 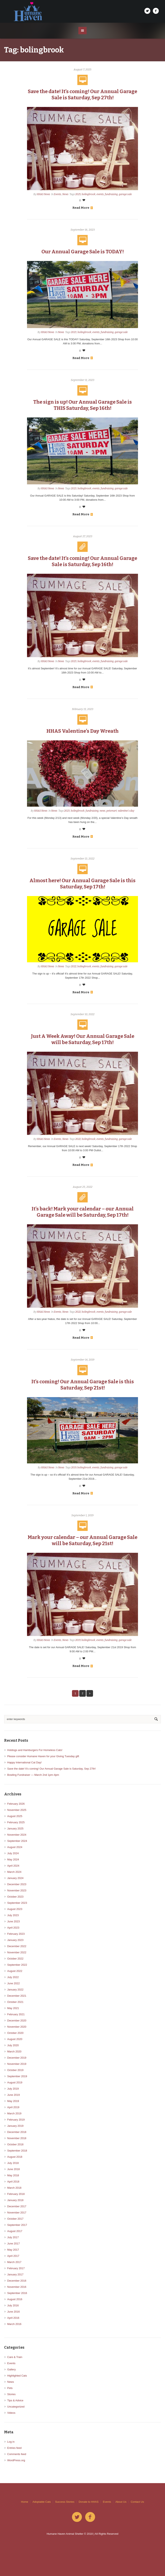 What do you see at coordinates (126, 810) in the screenshot?
I see `valentine's day` at bounding box center [126, 810].